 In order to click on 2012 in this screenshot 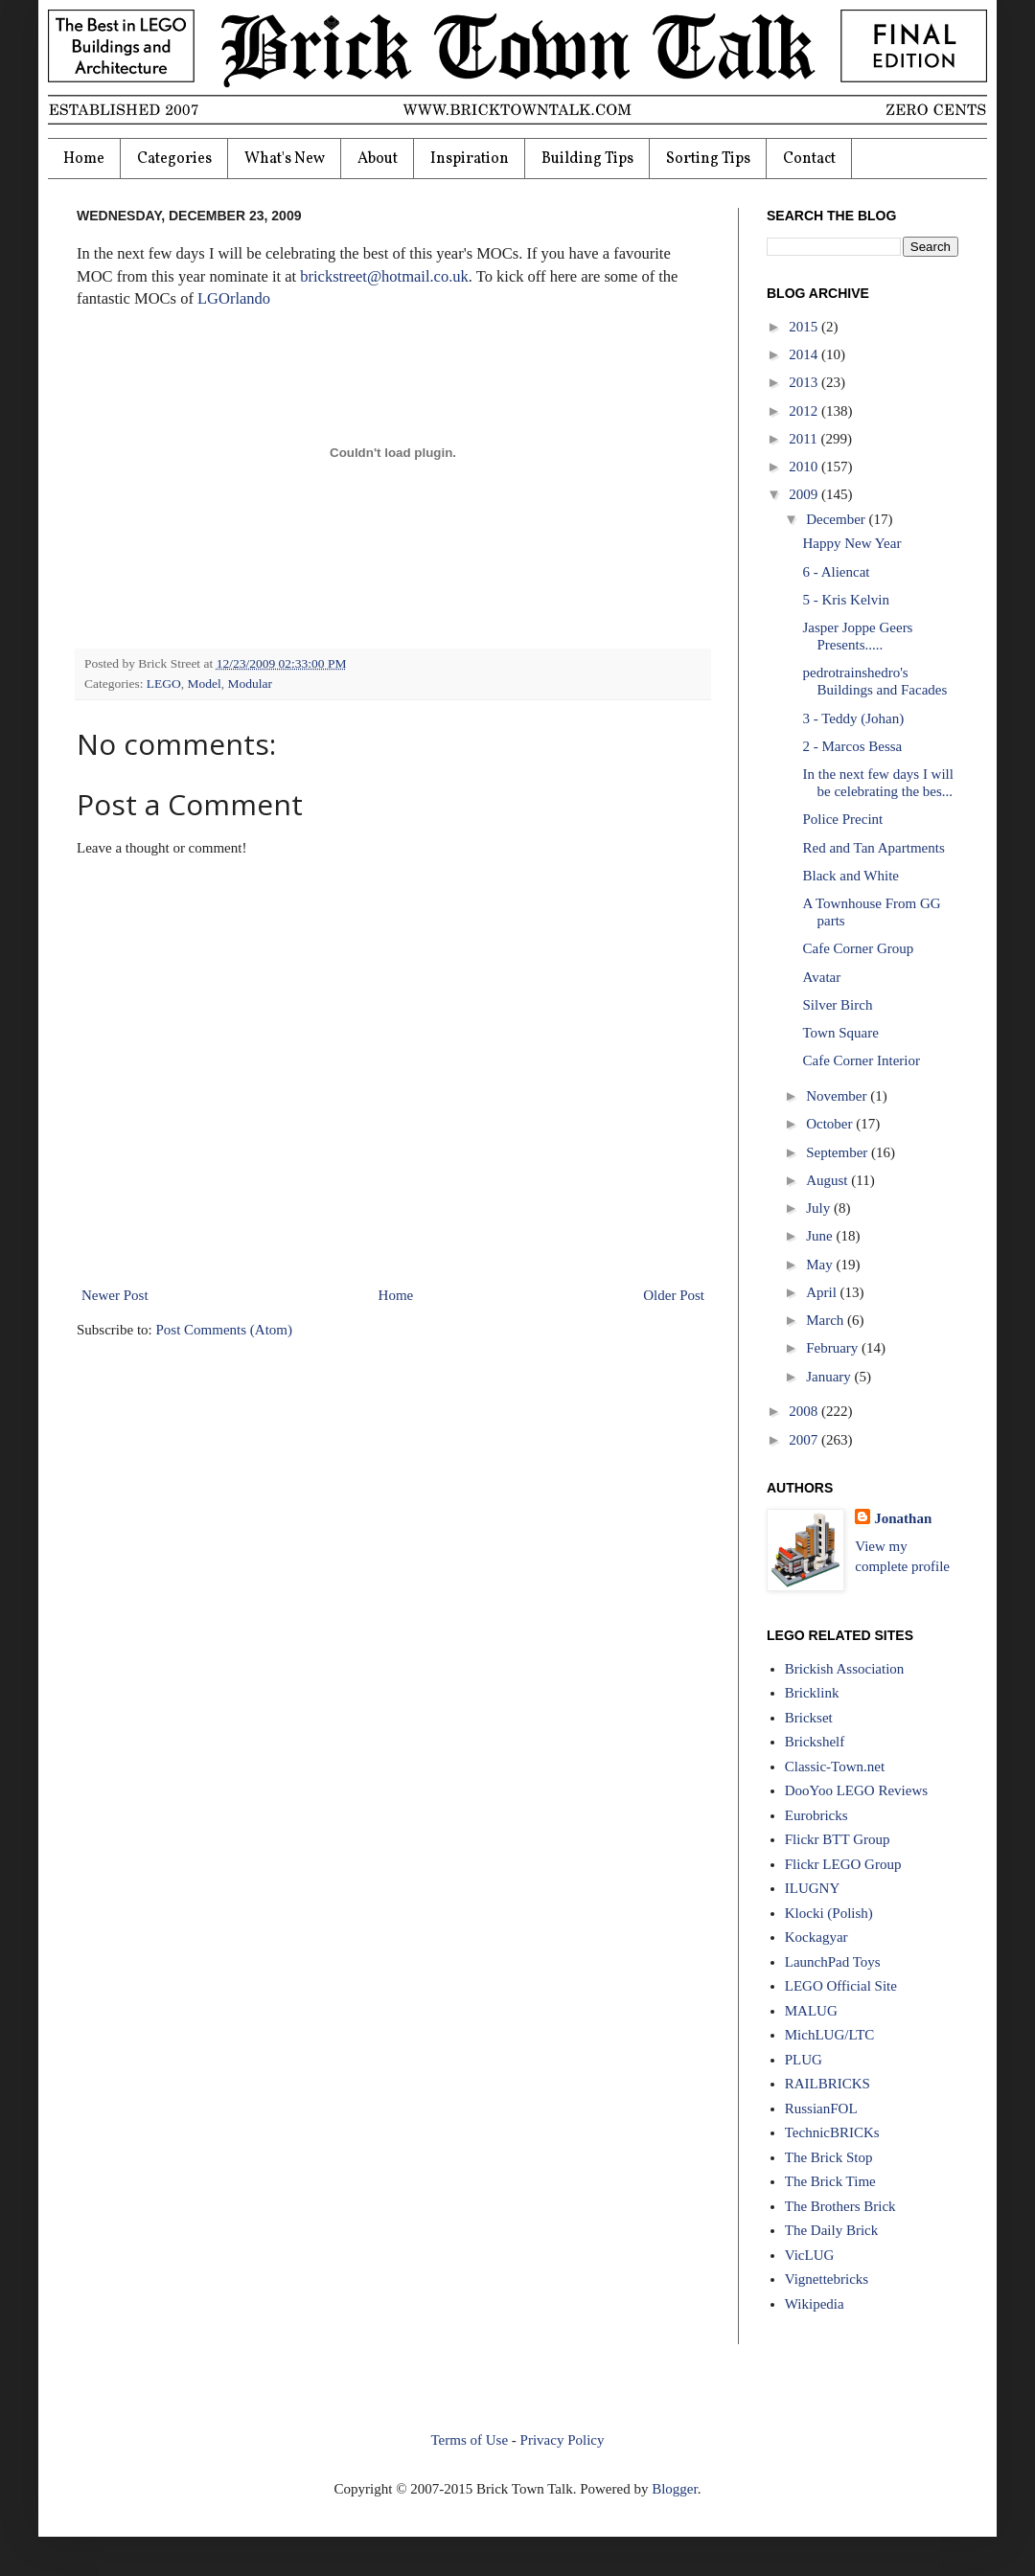, I will do `click(805, 411)`.